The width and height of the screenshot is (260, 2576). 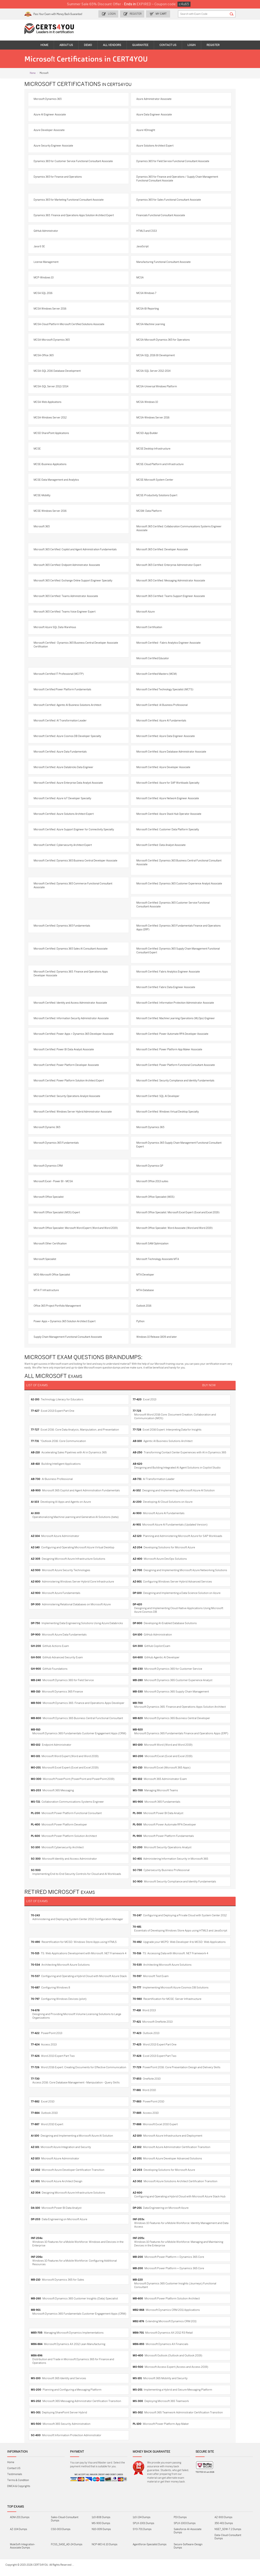 What do you see at coordinates (37, 2238) in the screenshot?
I see `INF-204x` at bounding box center [37, 2238].